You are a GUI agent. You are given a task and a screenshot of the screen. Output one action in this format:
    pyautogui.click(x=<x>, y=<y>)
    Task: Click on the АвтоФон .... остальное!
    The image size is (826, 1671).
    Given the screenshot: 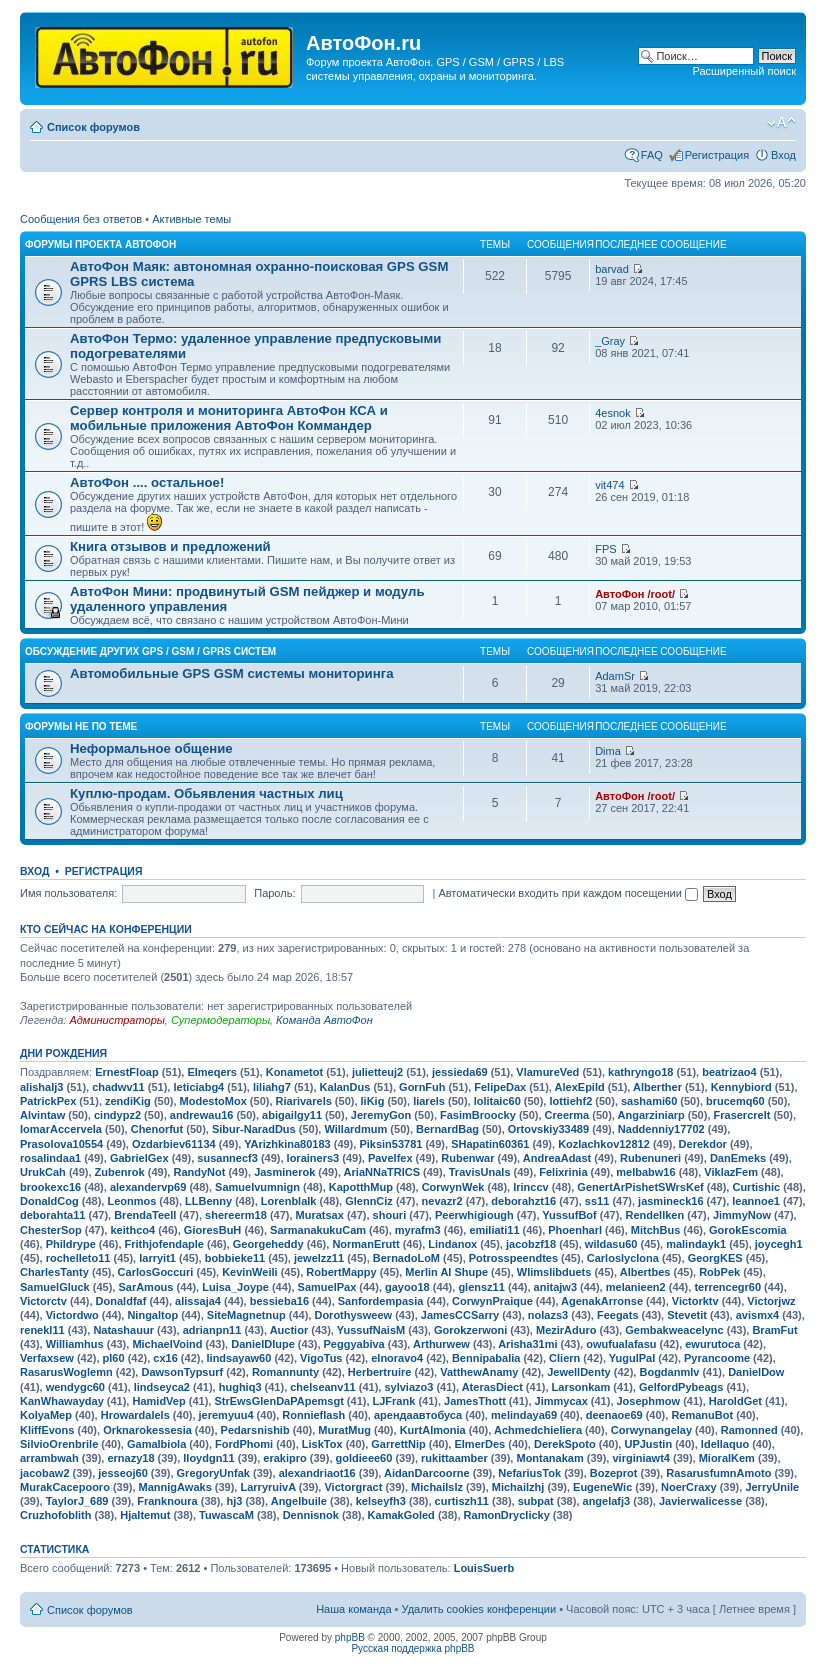 What is the action you would take?
    pyautogui.click(x=147, y=482)
    